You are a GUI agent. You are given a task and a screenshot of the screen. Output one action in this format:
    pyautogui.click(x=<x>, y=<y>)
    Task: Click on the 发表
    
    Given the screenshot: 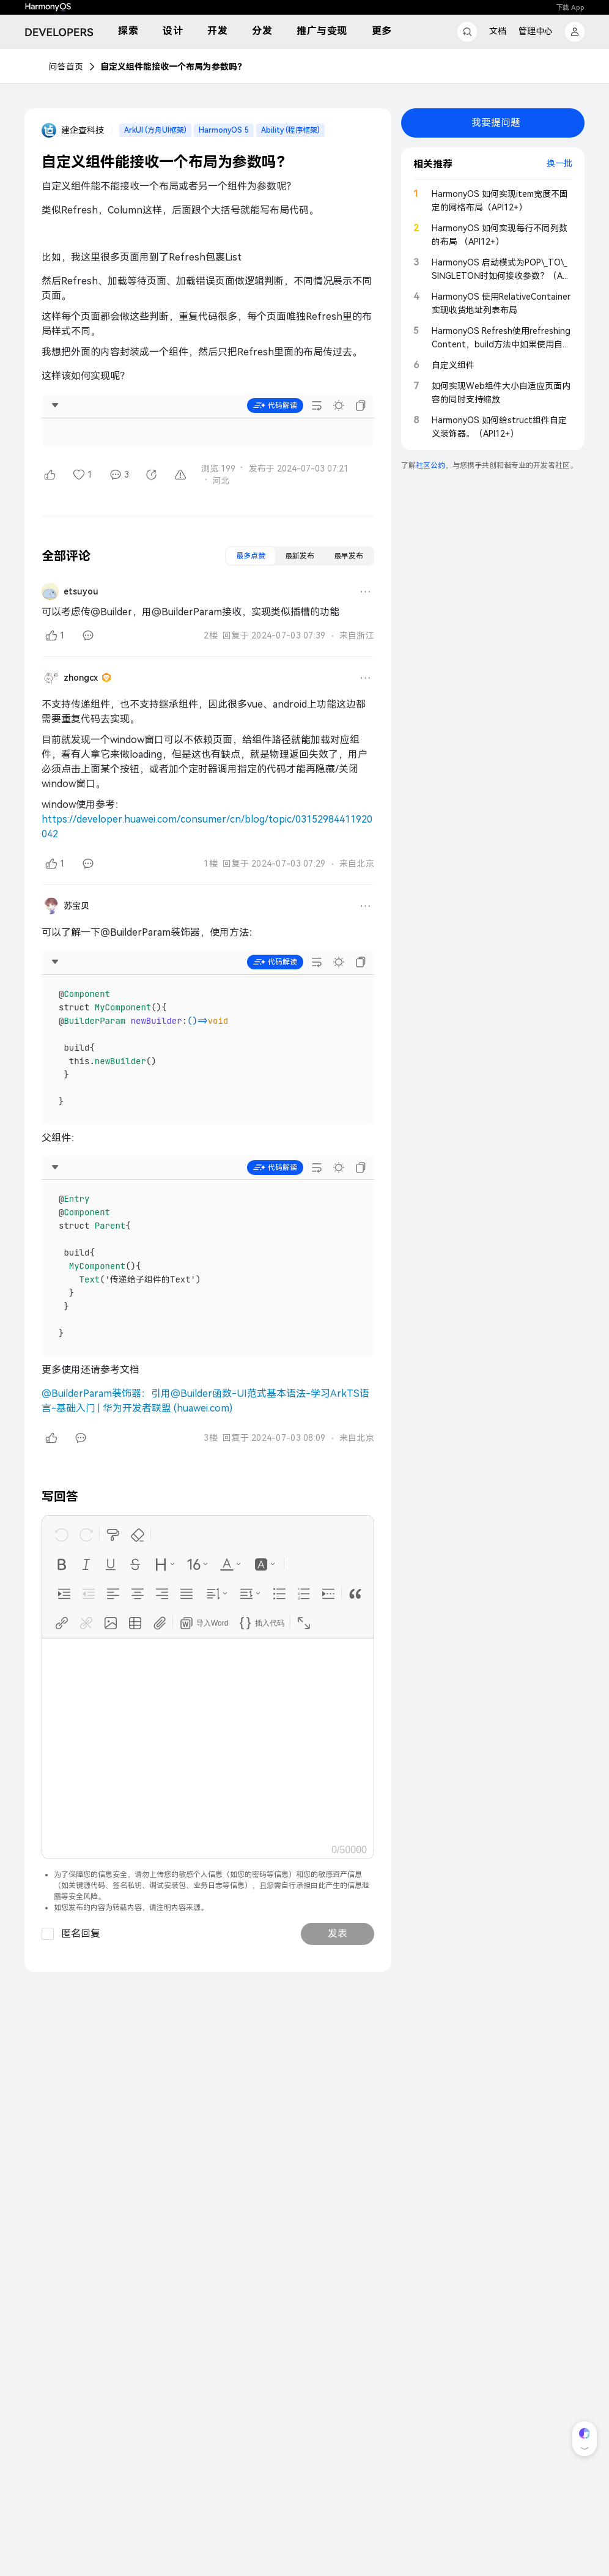 What is the action you would take?
    pyautogui.click(x=337, y=1933)
    